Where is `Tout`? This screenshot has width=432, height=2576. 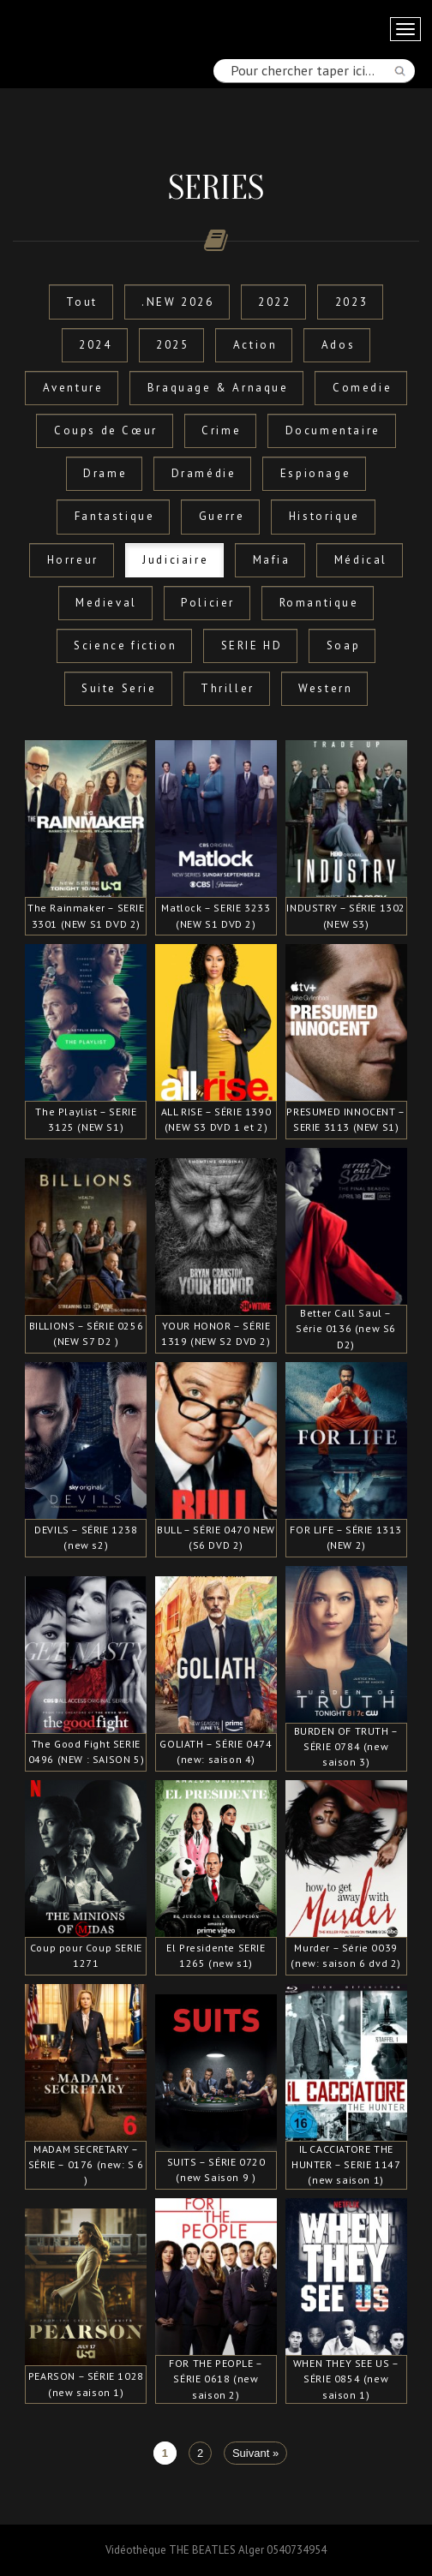
Tout is located at coordinates (81, 302).